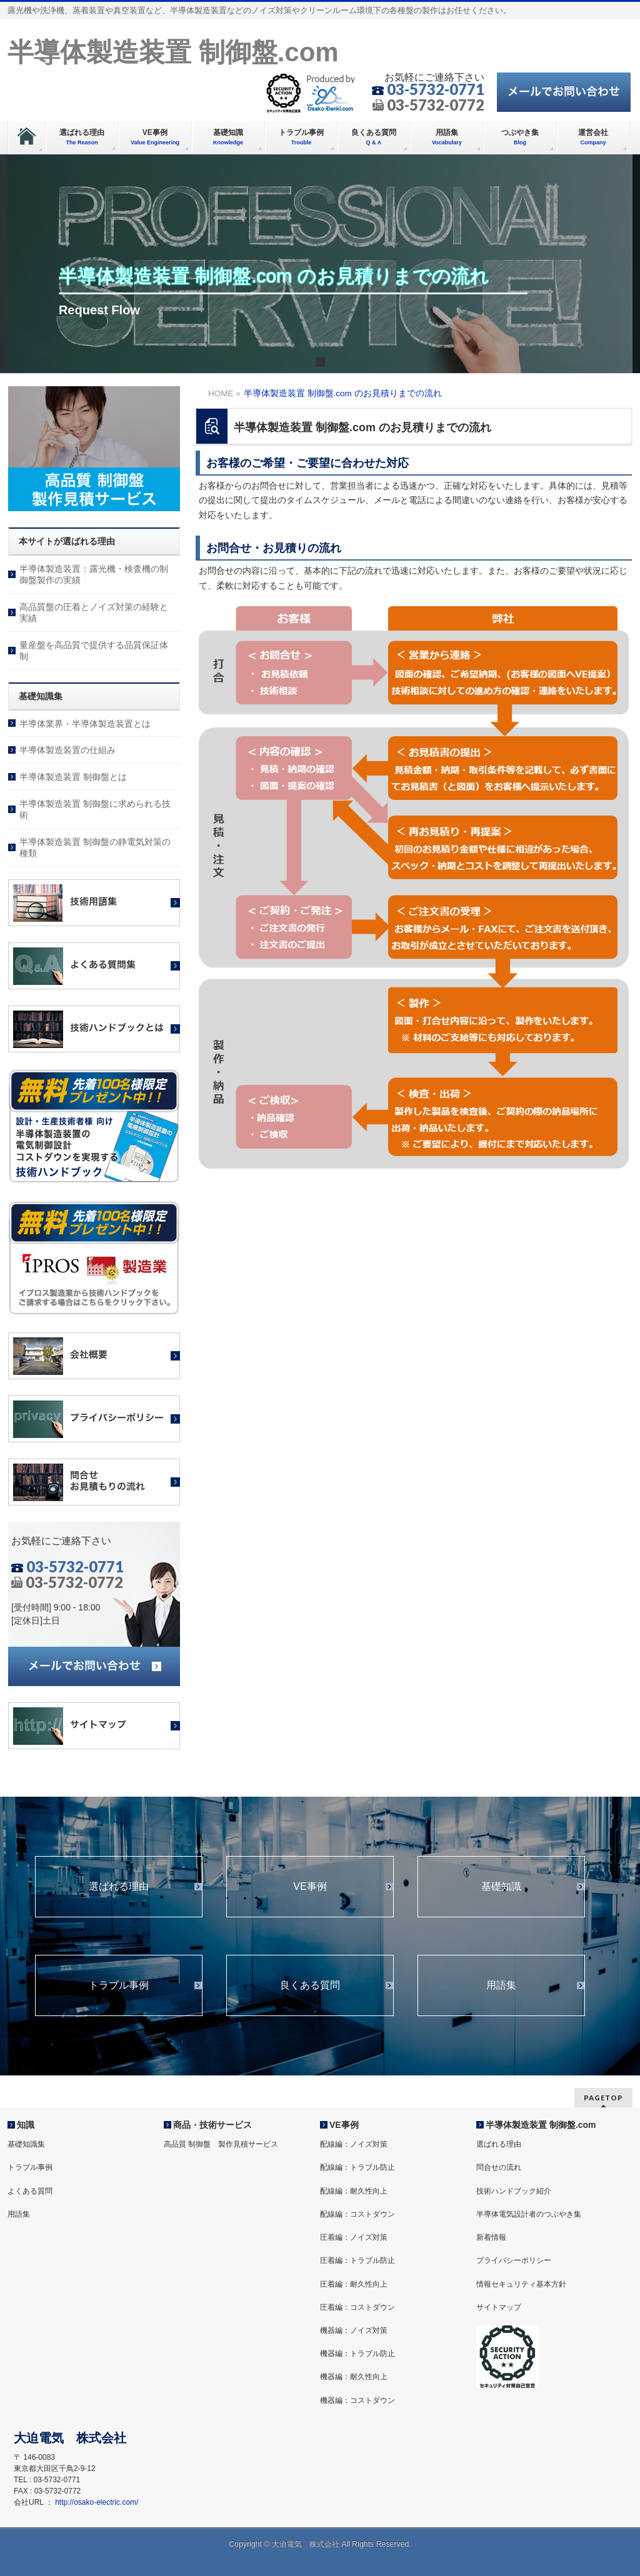 Image resolution: width=640 pixels, height=2576 pixels. I want to click on 技術ハンドブック紹介, so click(513, 2191).